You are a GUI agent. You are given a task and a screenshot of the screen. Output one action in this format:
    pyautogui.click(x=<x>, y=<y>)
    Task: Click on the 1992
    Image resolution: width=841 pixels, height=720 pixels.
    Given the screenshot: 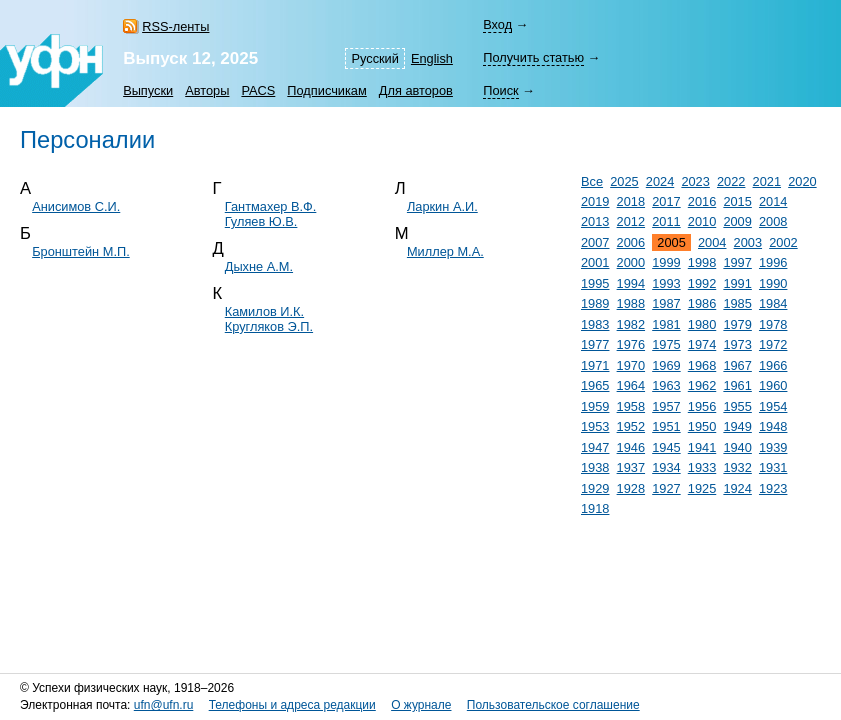 What is the action you would take?
    pyautogui.click(x=702, y=283)
    